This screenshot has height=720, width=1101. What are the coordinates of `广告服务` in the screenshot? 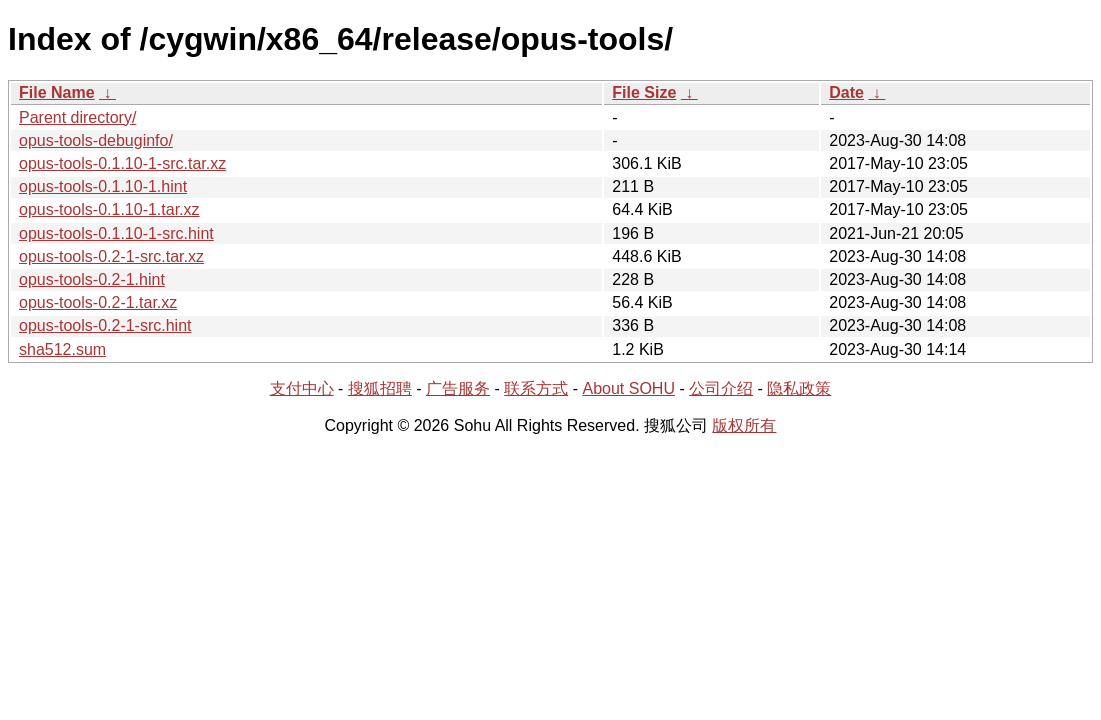 It's located at (458, 388).